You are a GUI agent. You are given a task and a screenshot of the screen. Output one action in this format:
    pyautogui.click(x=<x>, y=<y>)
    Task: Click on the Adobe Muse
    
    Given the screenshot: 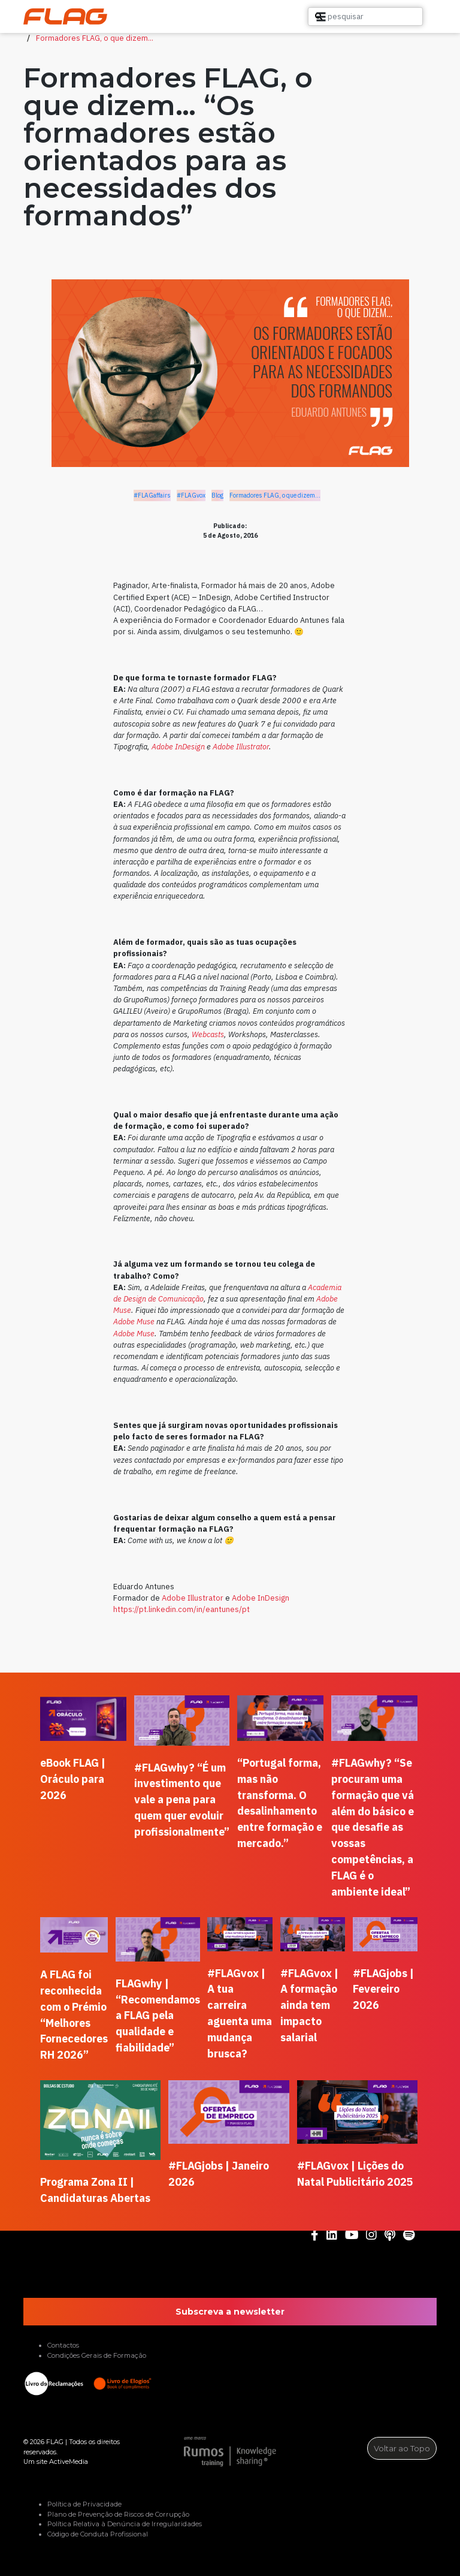 What is the action you would take?
    pyautogui.click(x=134, y=1321)
    